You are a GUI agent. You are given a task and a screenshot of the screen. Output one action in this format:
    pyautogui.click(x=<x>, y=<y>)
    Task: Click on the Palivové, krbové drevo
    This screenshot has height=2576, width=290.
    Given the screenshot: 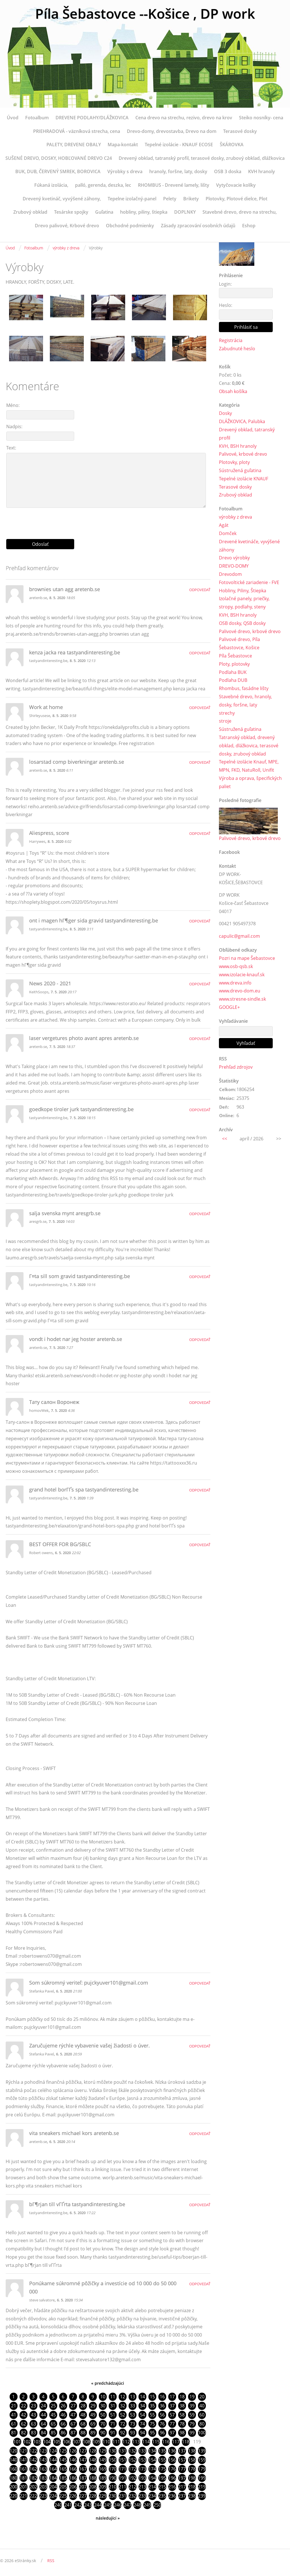 What is the action you would take?
    pyautogui.click(x=243, y=454)
    